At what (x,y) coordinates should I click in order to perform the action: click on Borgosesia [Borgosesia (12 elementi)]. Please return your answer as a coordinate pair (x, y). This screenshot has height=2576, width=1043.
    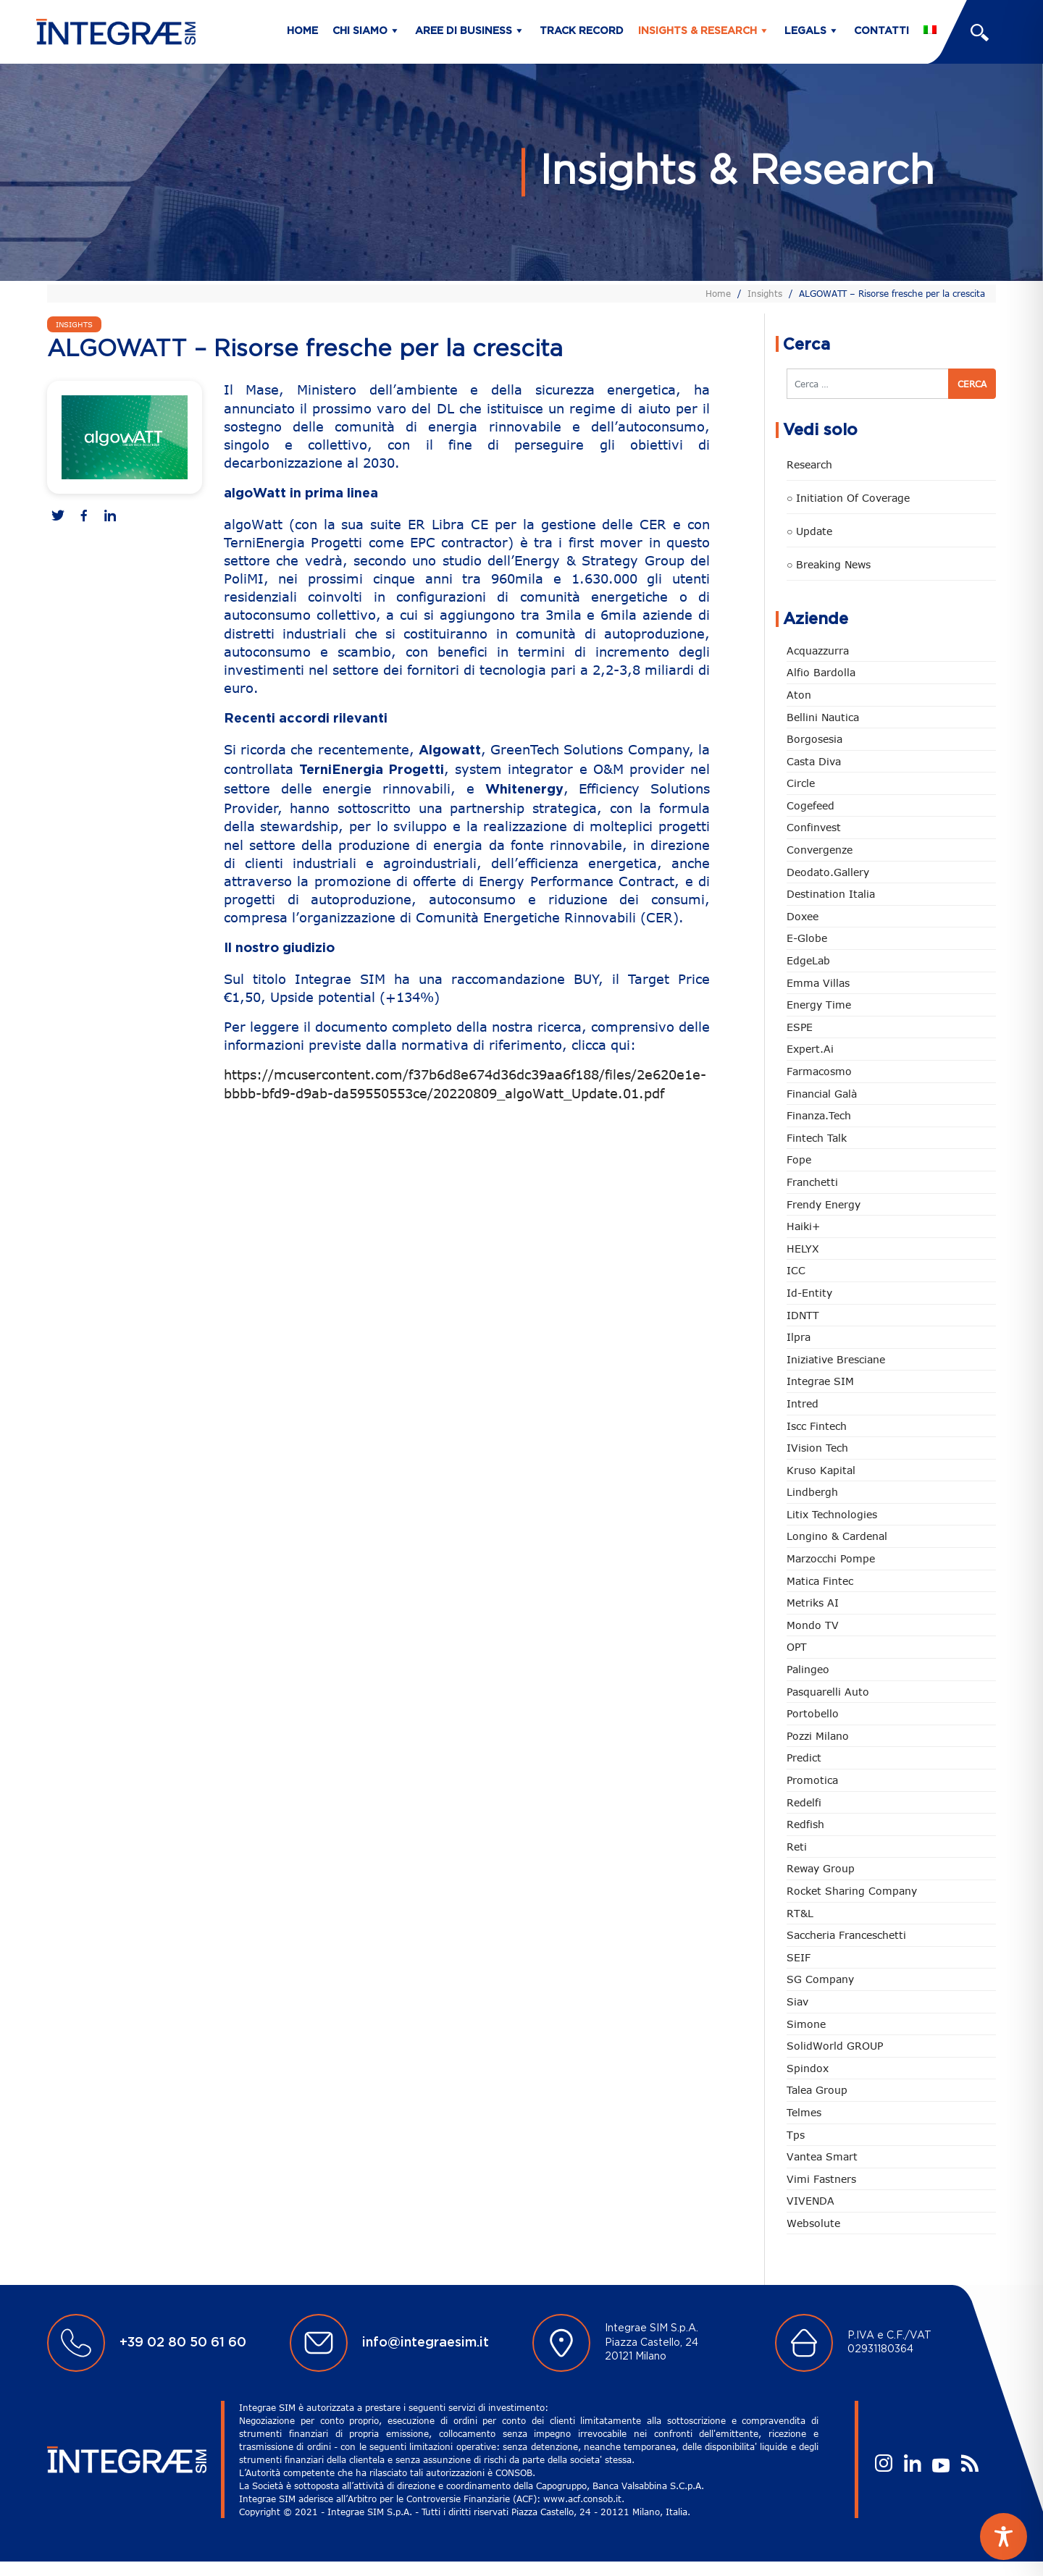
    Looking at the image, I should click on (814, 739).